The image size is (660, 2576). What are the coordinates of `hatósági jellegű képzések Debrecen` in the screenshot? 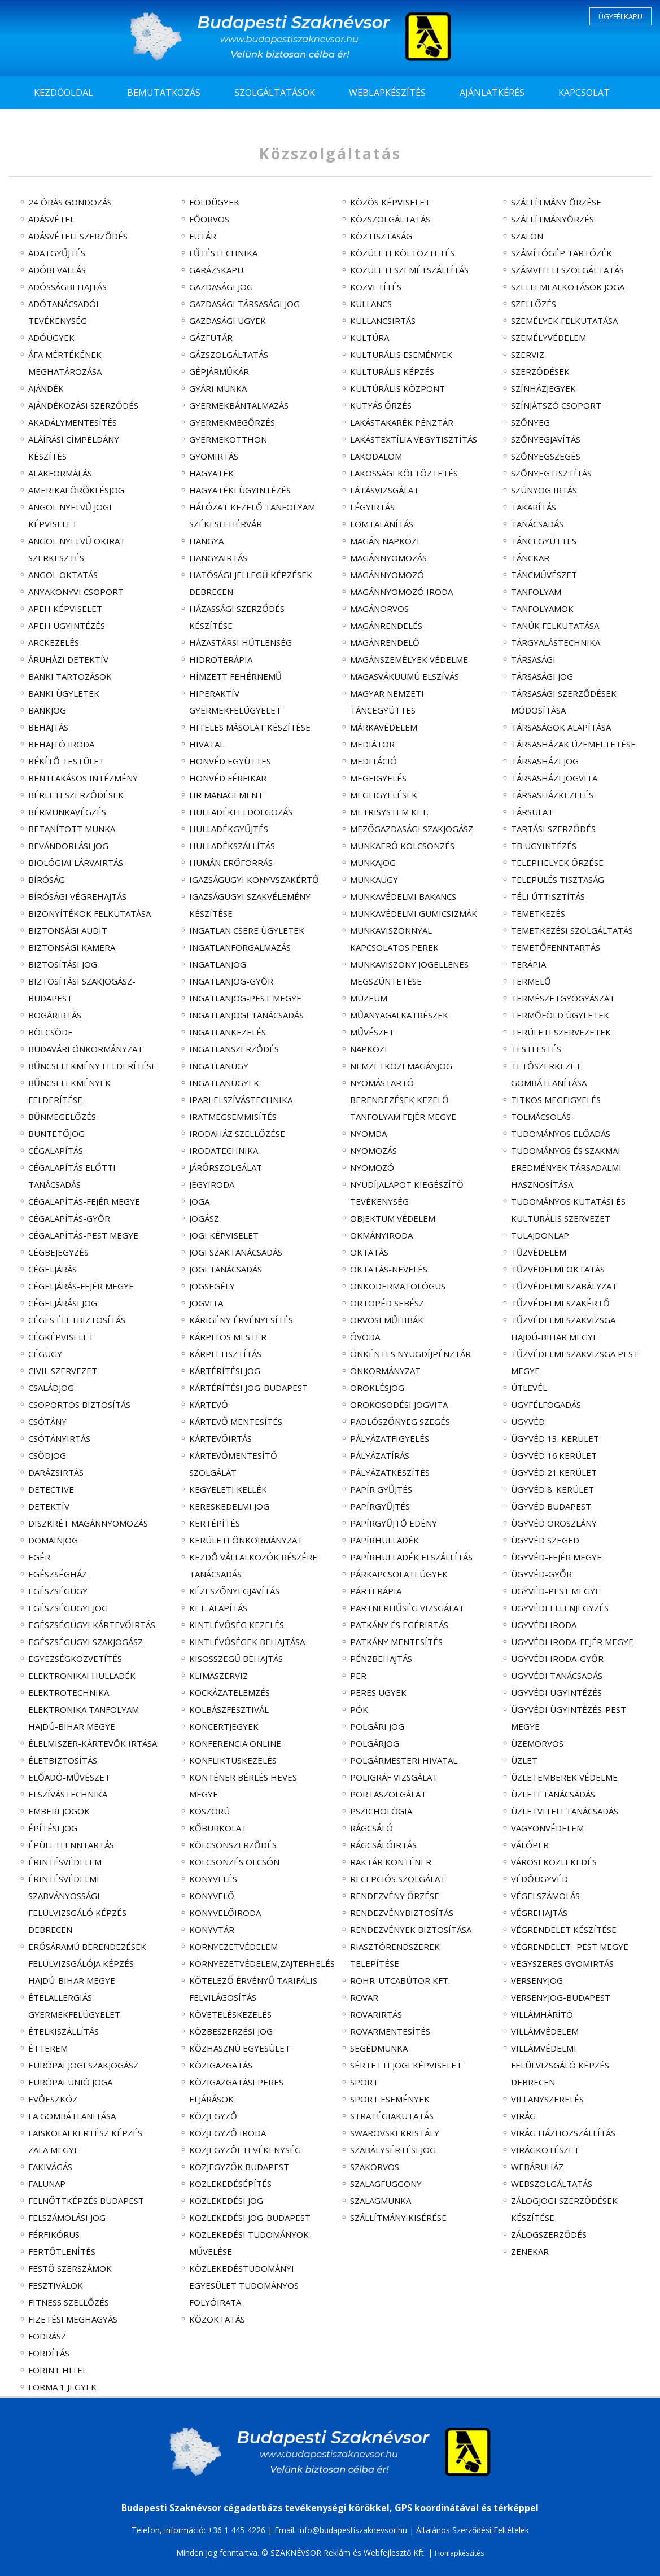 It's located at (250, 583).